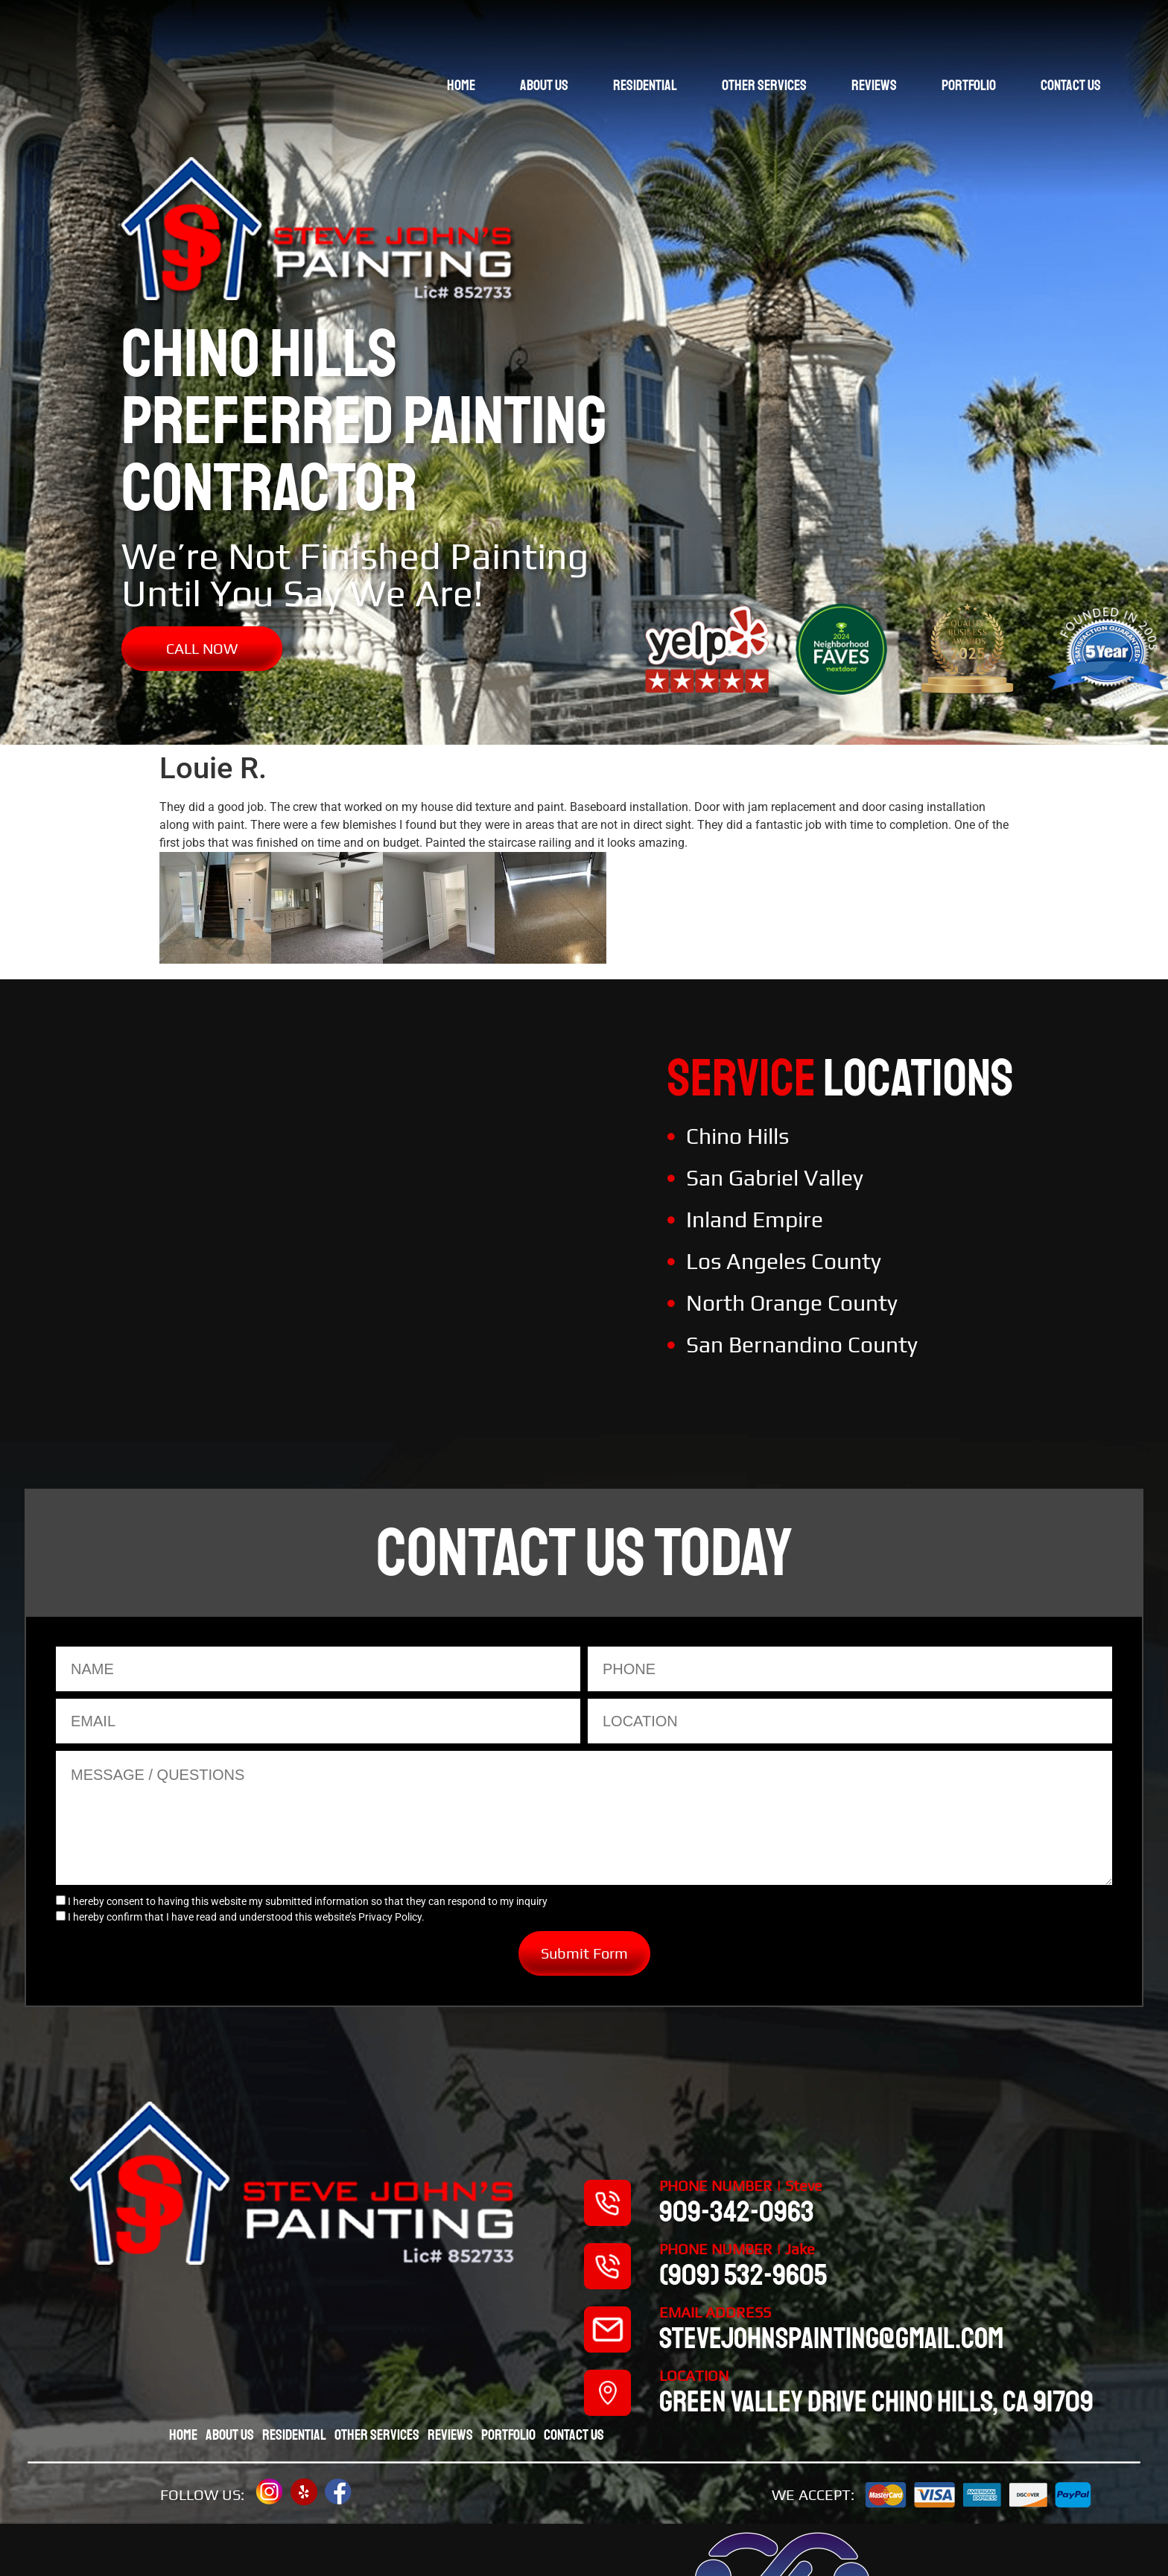  Describe the element at coordinates (736, 2211) in the screenshot. I see `909-342-0963` at that location.